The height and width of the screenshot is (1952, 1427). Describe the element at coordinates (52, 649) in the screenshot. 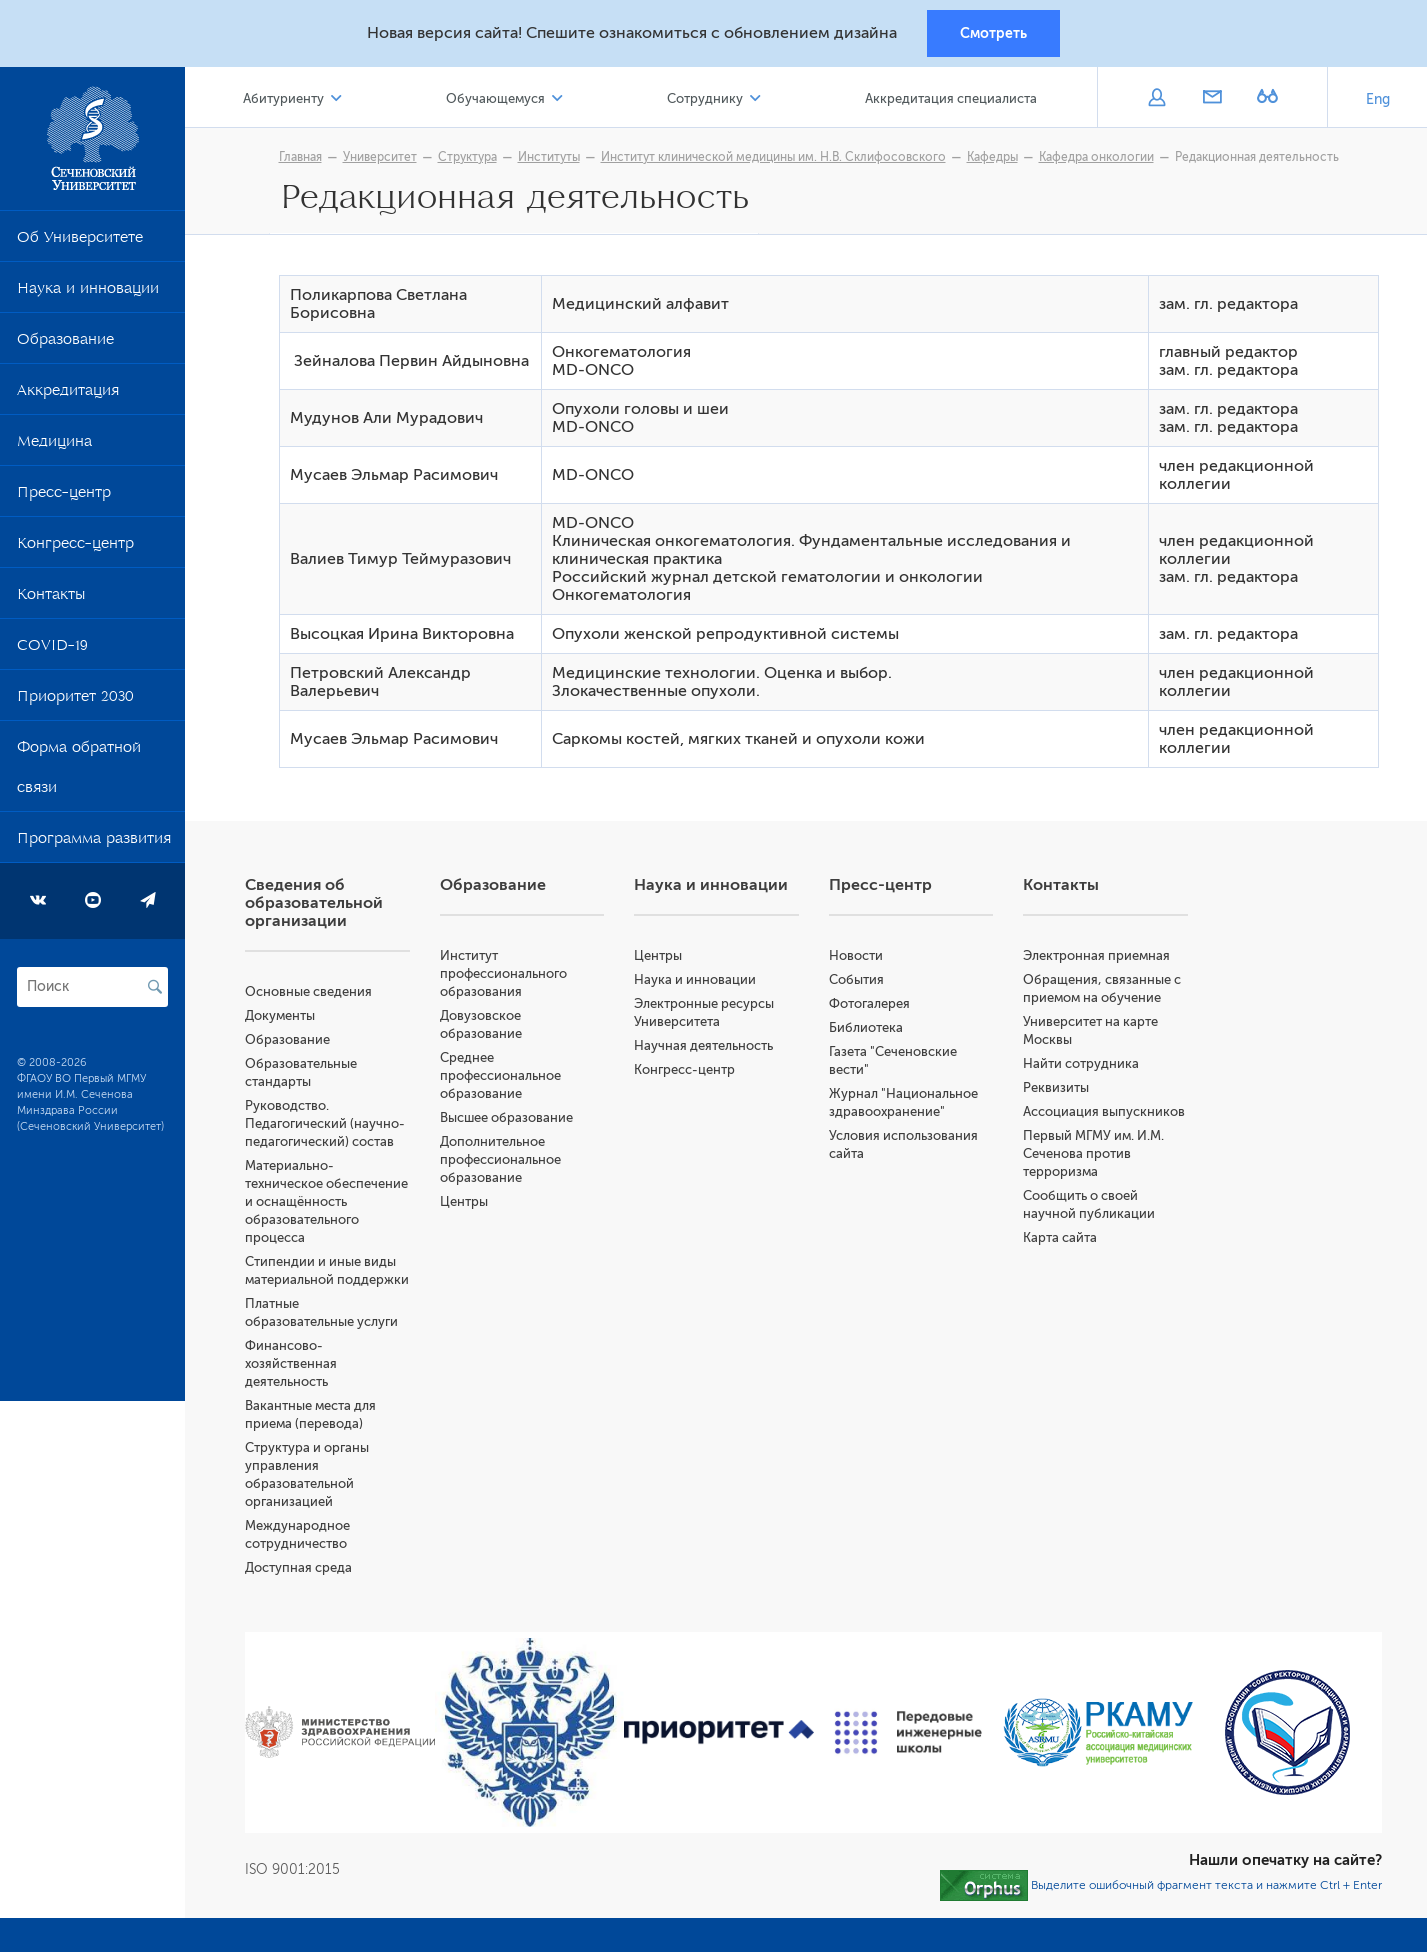

I see `COVID-19` at that location.